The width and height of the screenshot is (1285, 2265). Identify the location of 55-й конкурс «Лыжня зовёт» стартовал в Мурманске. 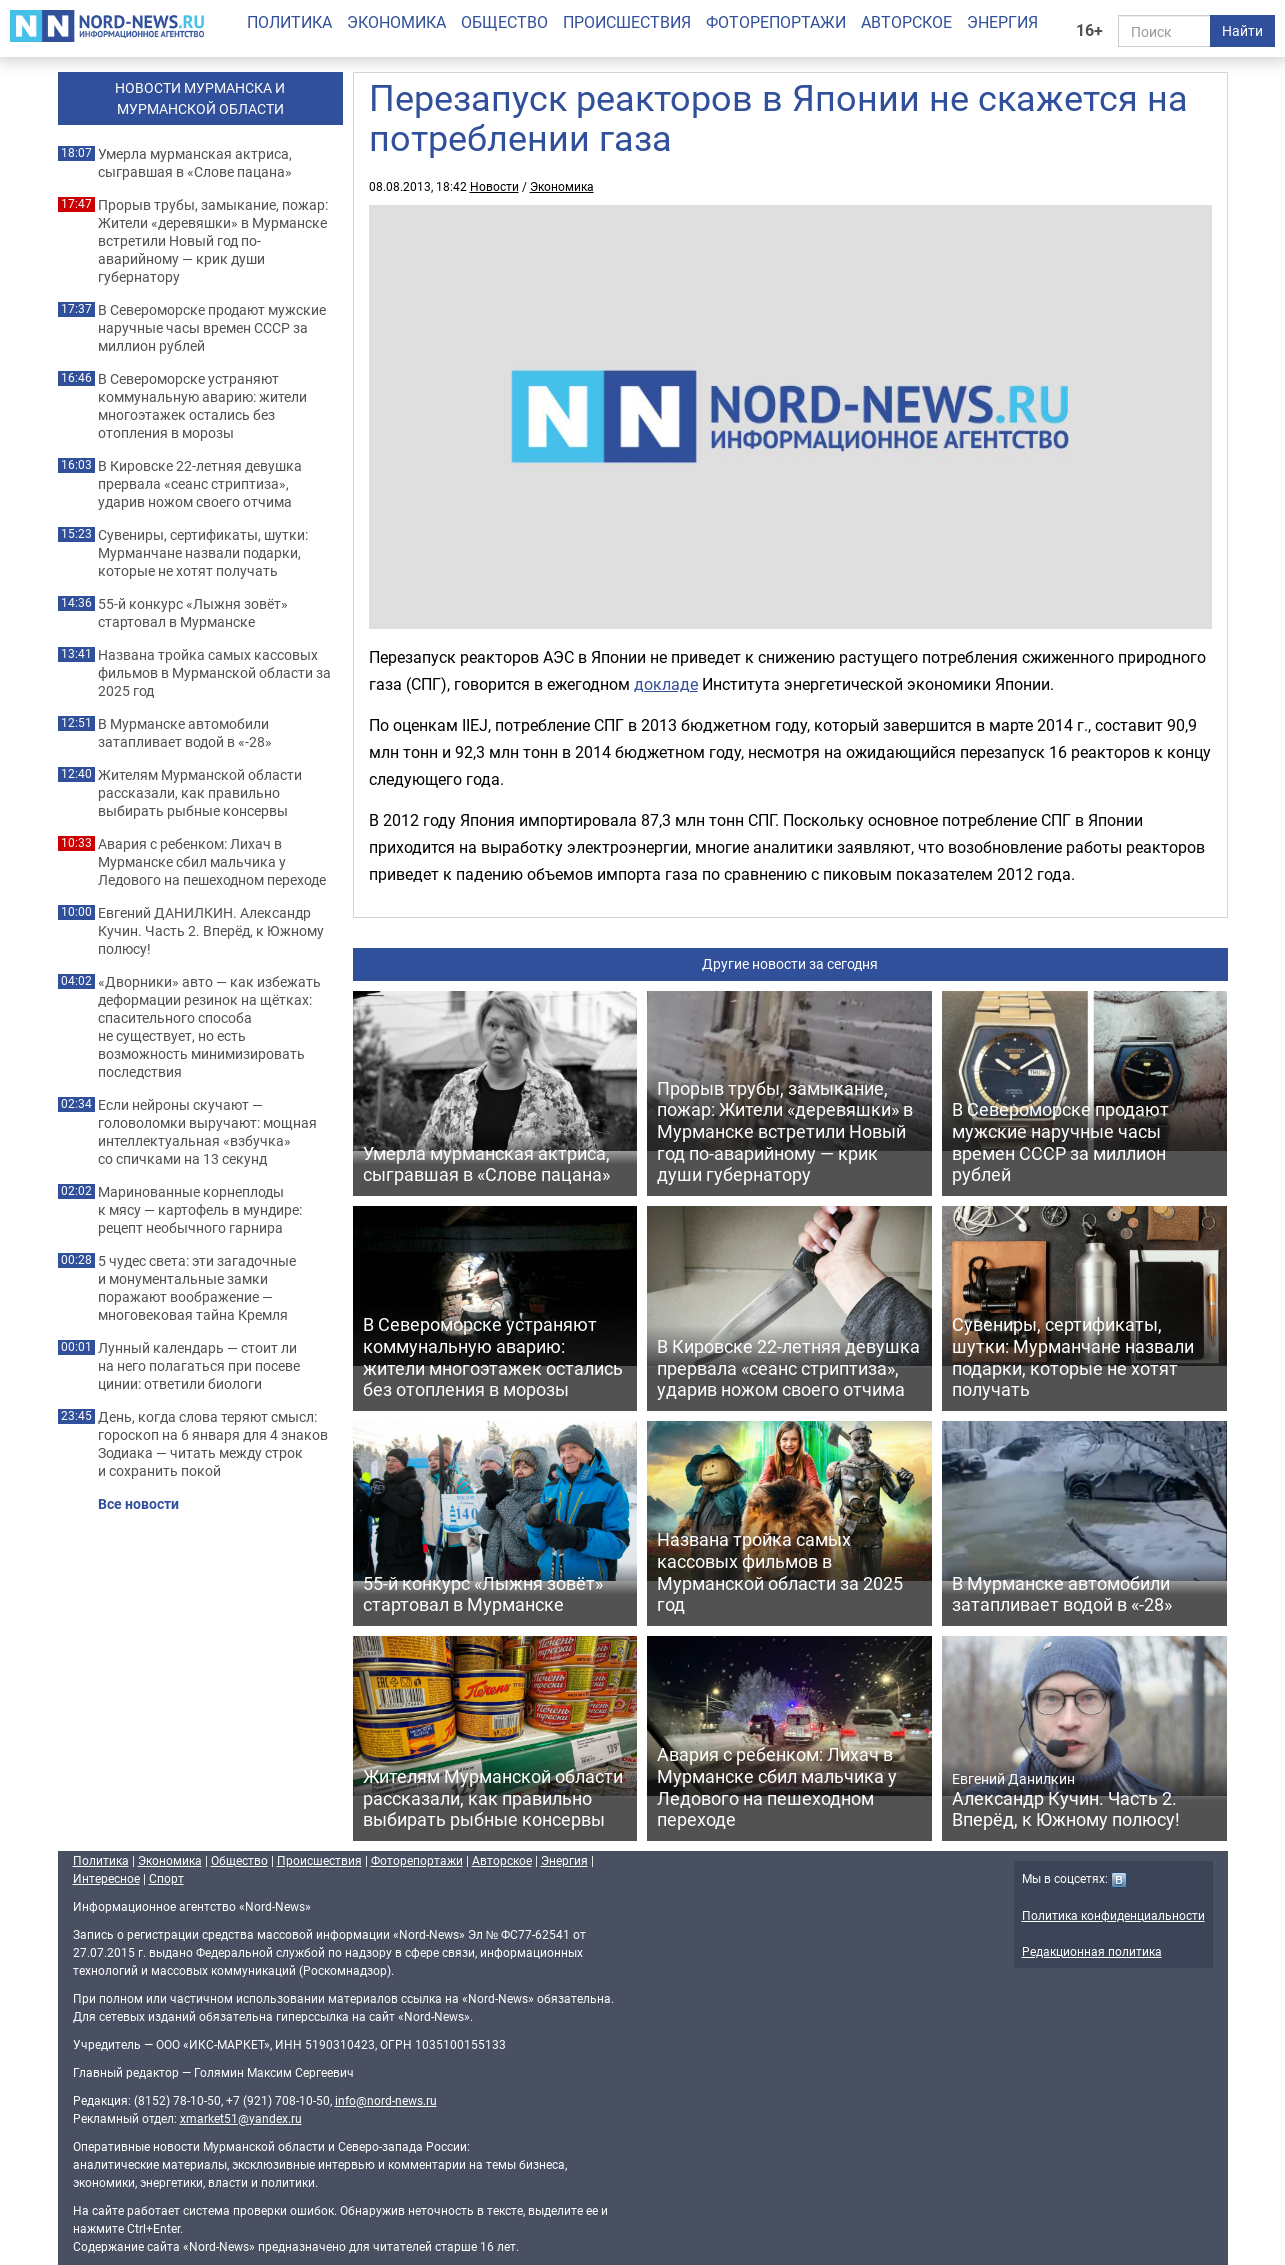
(193, 613).